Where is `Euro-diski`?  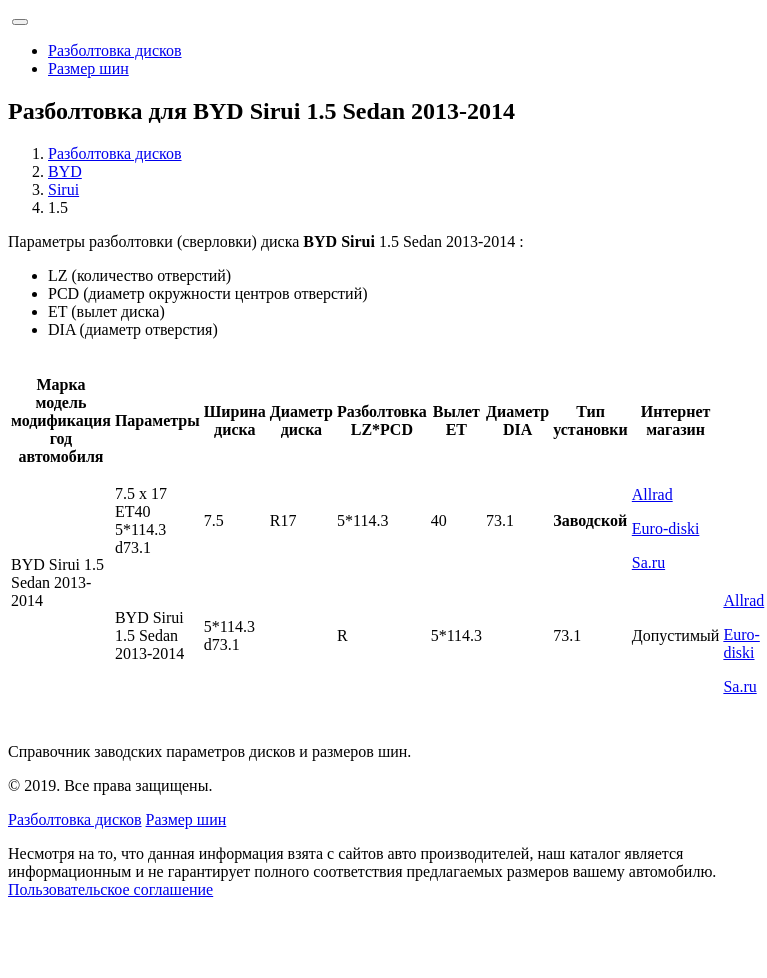
Euro-diski is located at coordinates (666, 528).